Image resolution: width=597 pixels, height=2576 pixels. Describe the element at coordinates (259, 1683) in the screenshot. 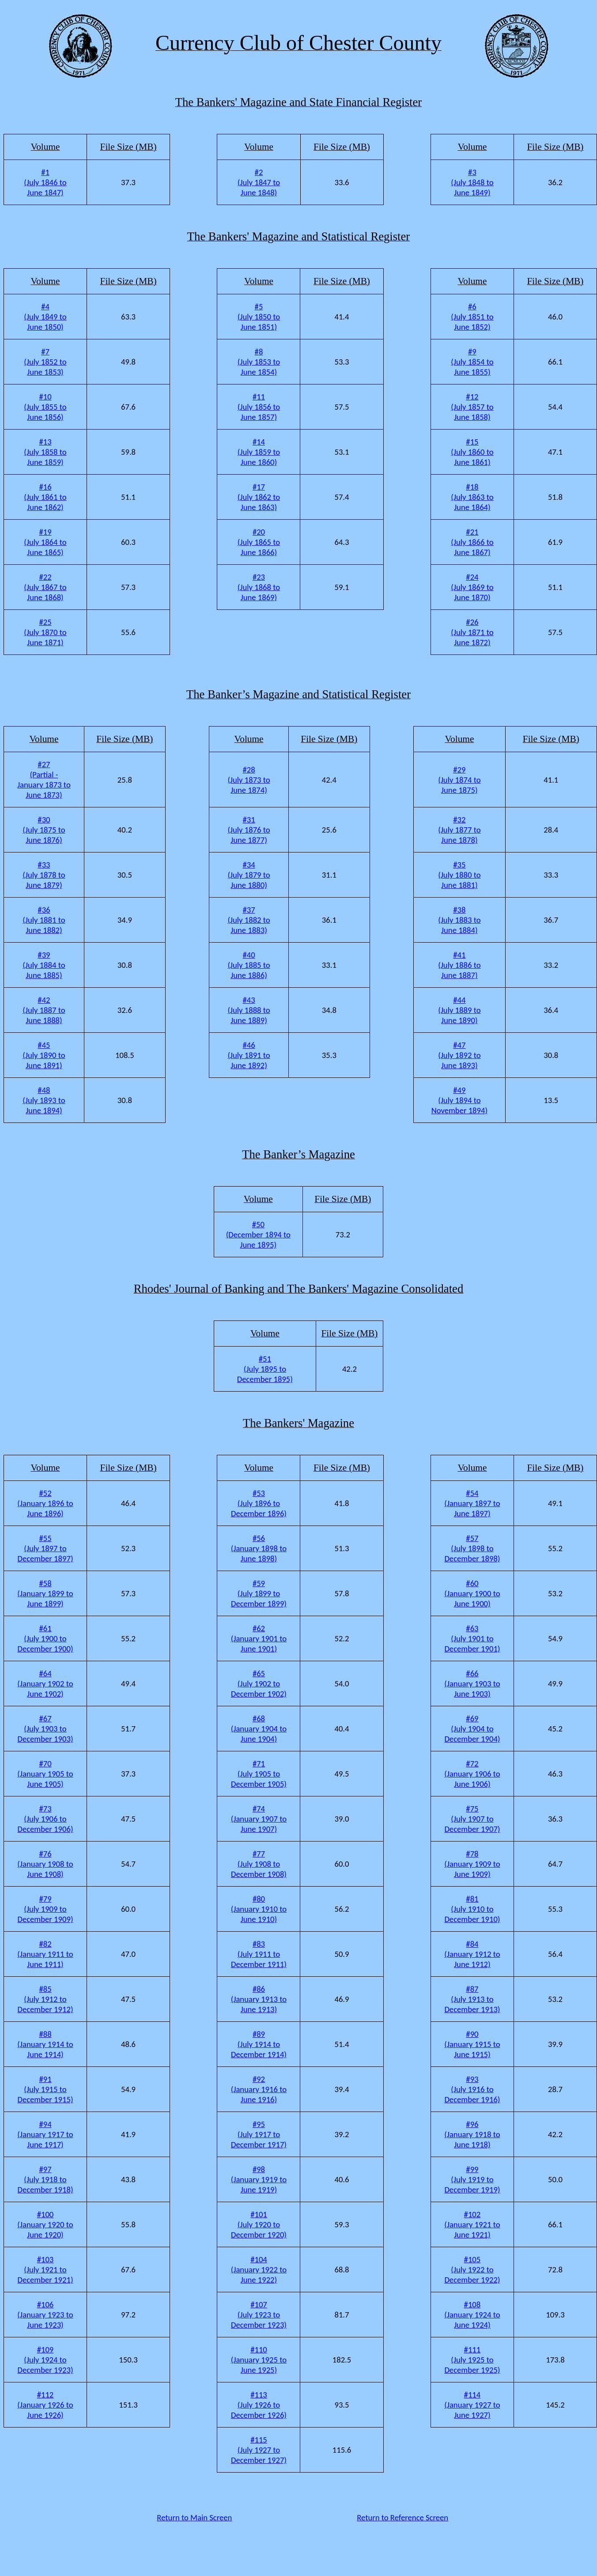

I see `#65 (July 1902 to December 1902)` at that location.